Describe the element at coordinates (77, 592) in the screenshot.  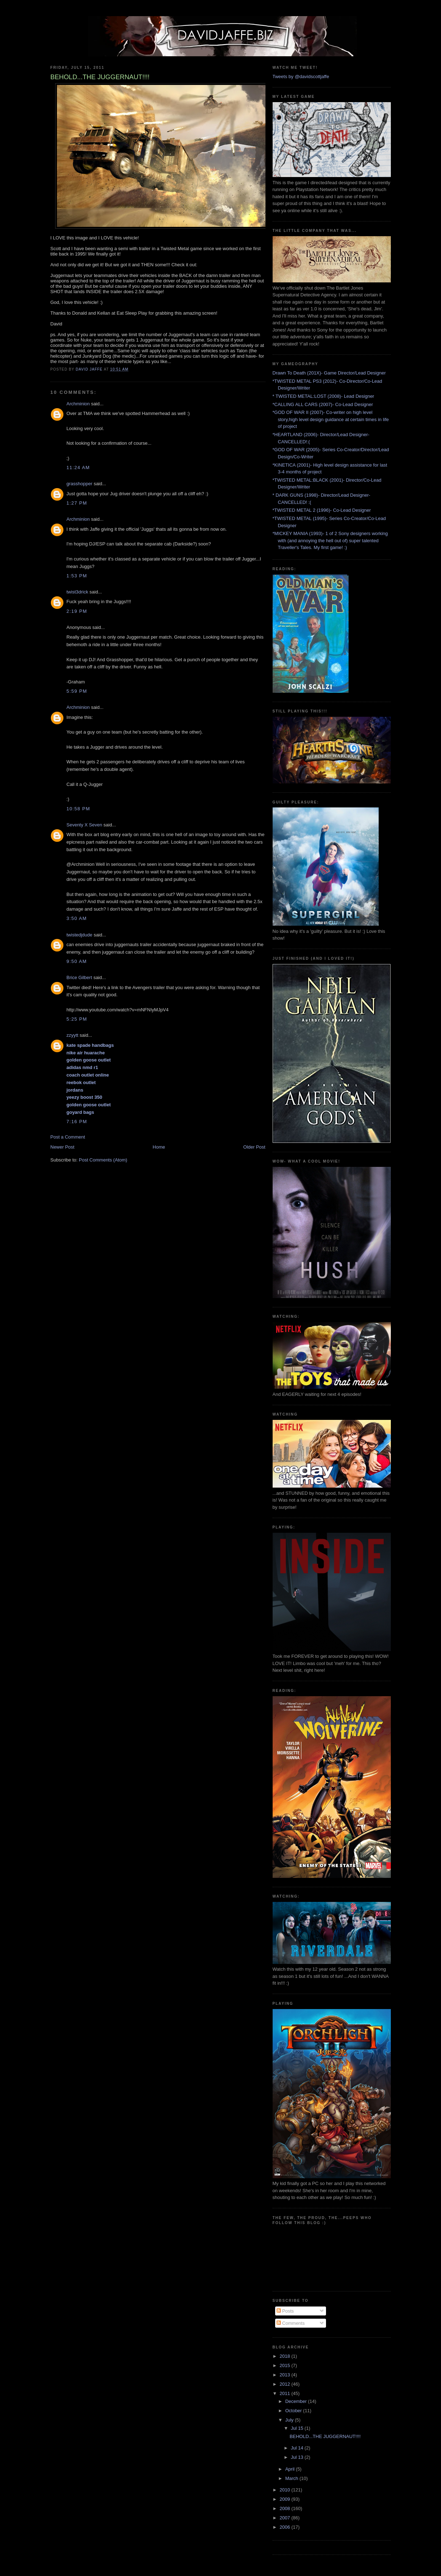
I see `twist3drick` at that location.